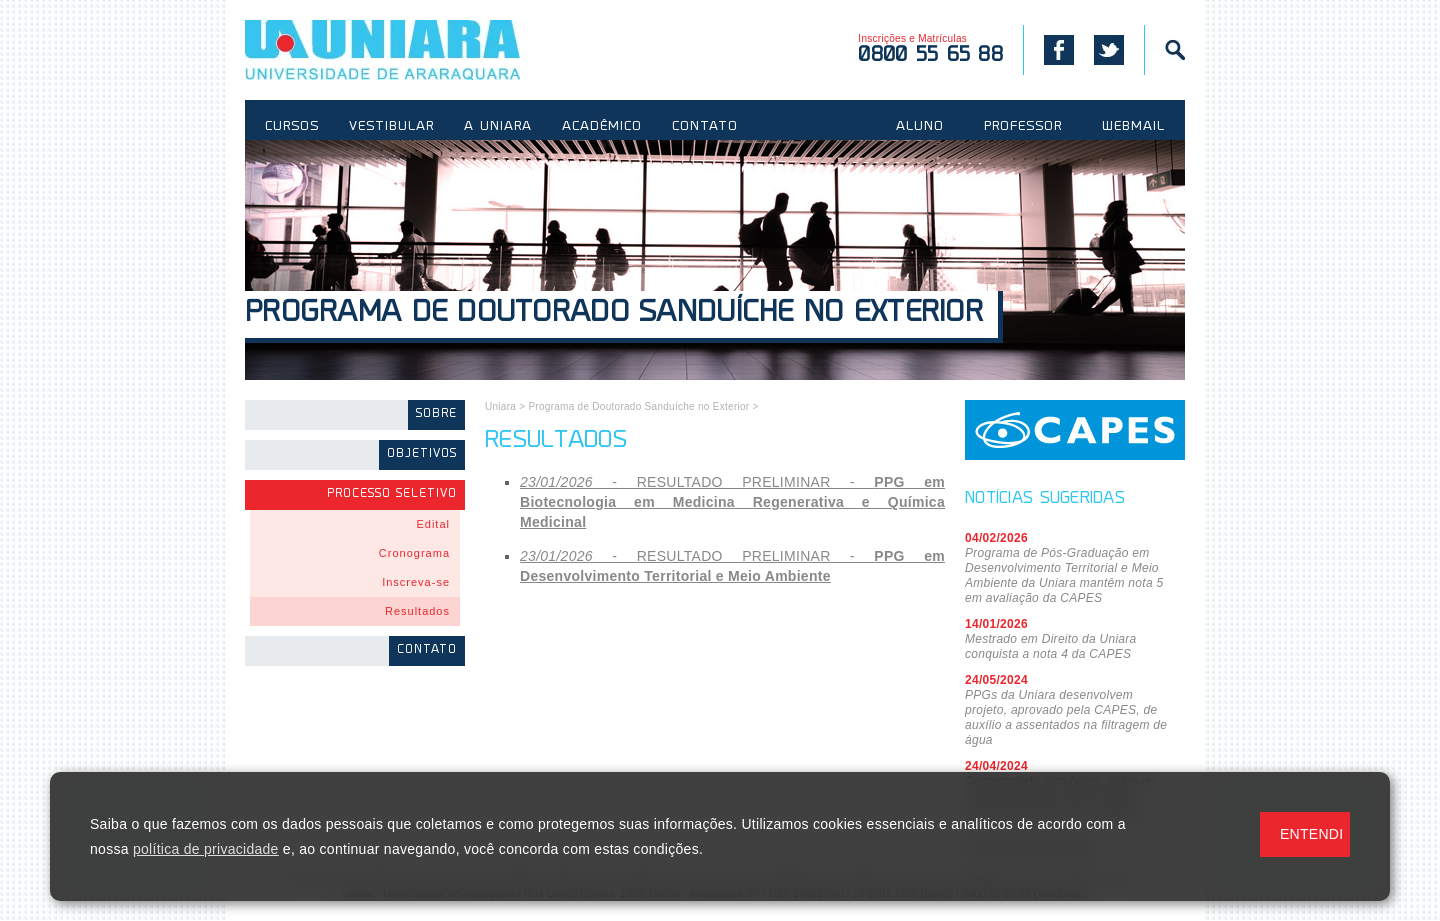  What do you see at coordinates (411, 50) in the screenshot?
I see `UNIARA` at bounding box center [411, 50].